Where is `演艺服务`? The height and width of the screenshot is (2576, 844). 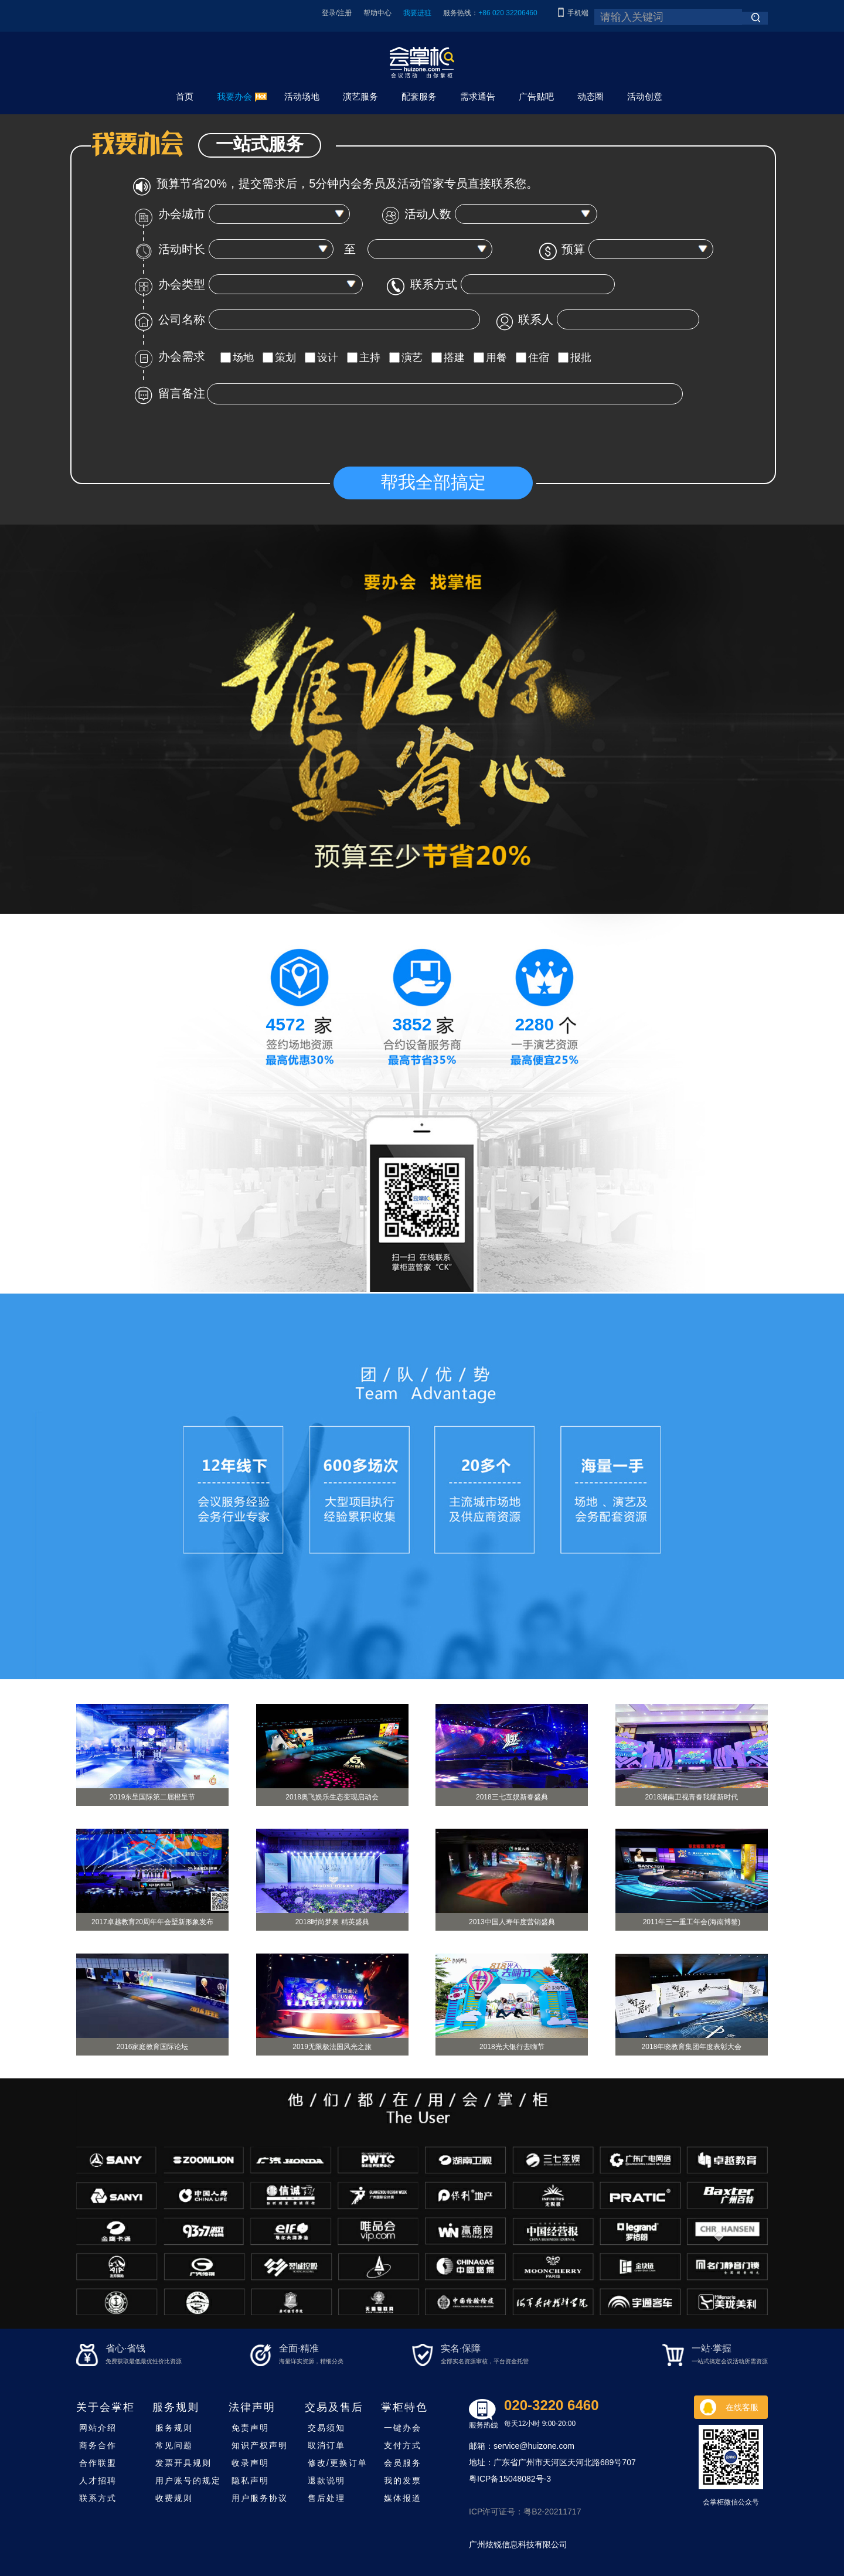
演艺服务 is located at coordinates (360, 96).